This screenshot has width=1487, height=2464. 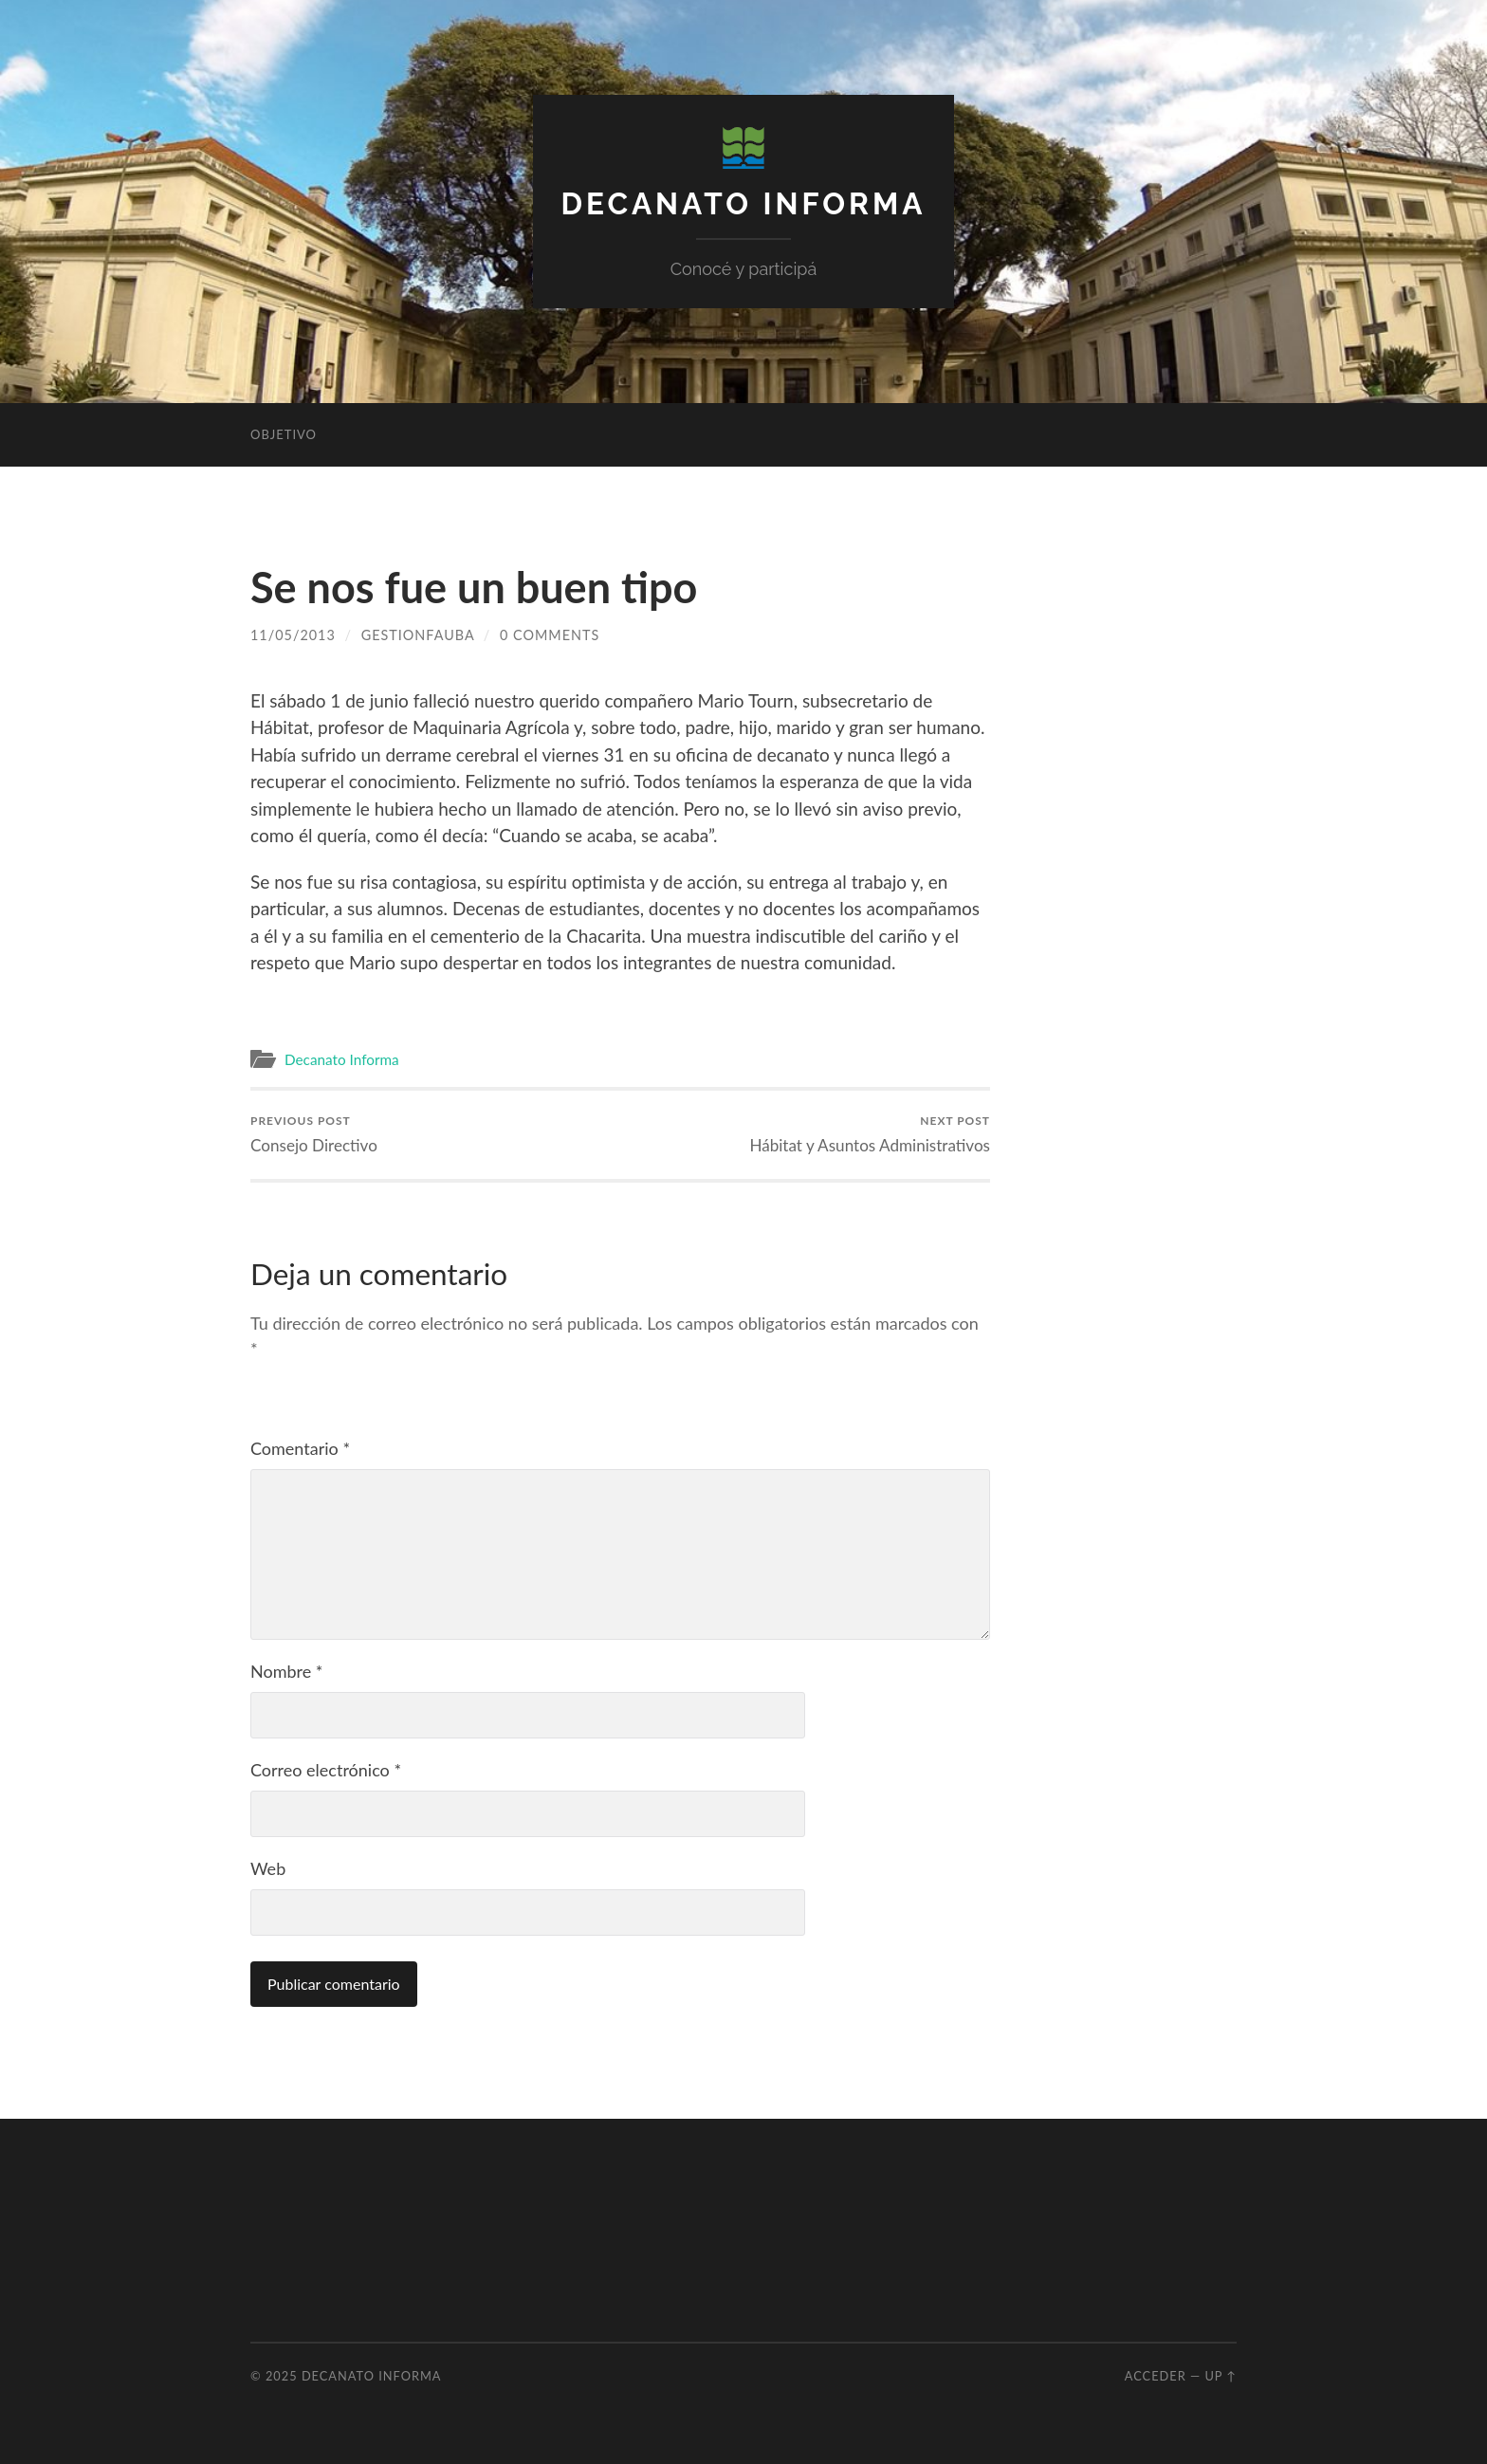 What do you see at coordinates (283, 434) in the screenshot?
I see `Objetivo` at bounding box center [283, 434].